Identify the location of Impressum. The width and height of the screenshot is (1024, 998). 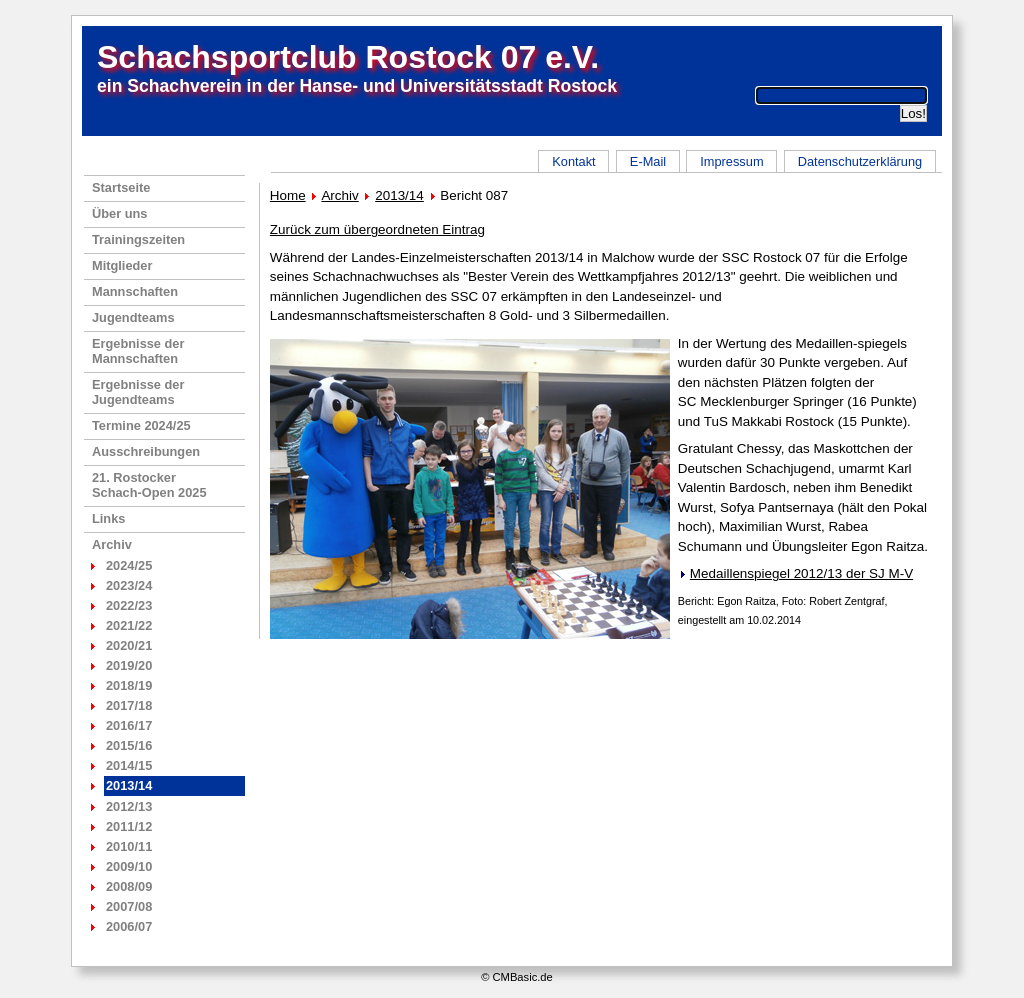
(731, 161).